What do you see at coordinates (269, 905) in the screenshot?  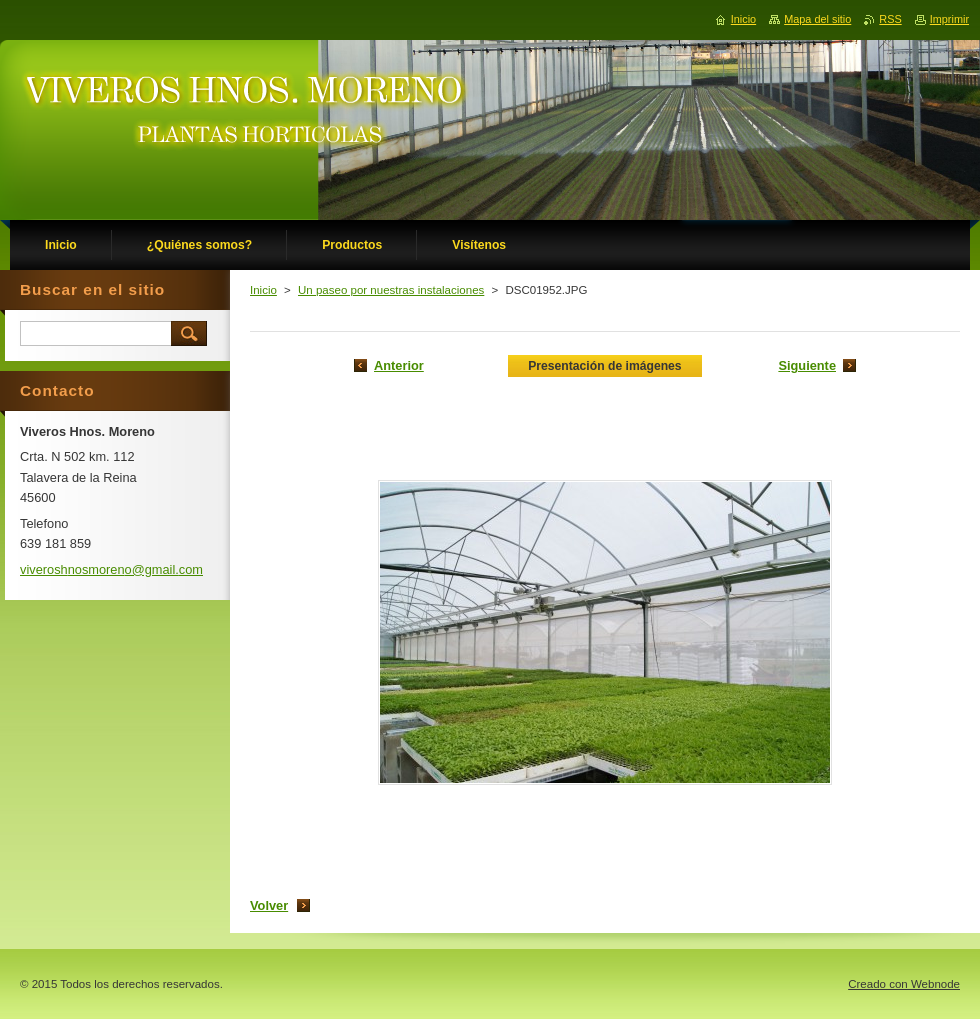 I see `Volver` at bounding box center [269, 905].